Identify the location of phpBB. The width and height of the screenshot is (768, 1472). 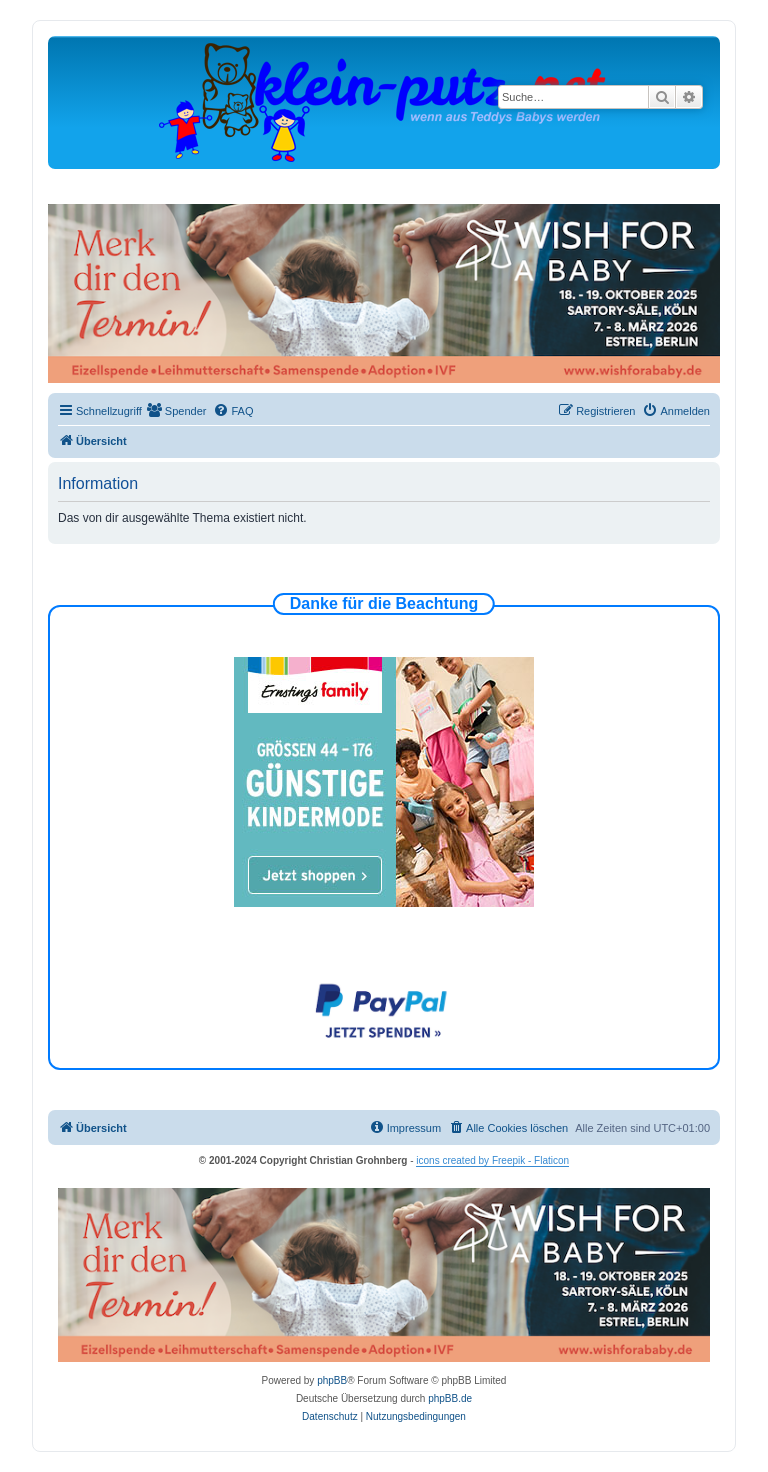
(332, 1380).